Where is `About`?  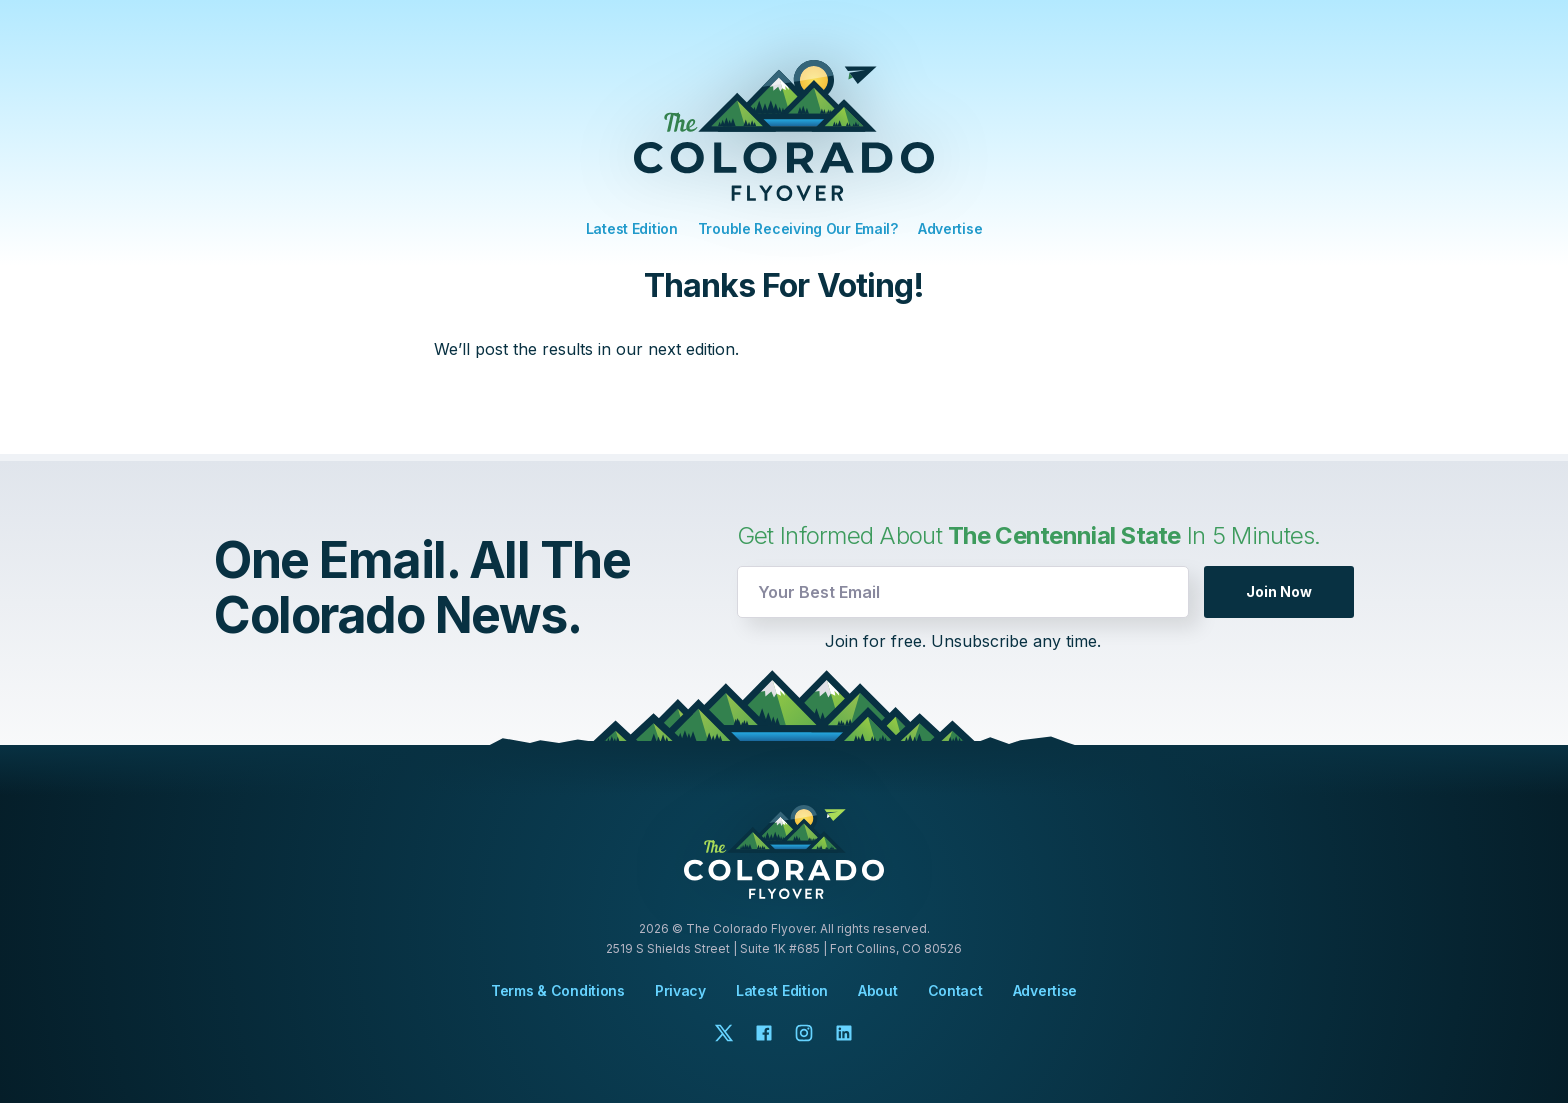 About is located at coordinates (878, 991).